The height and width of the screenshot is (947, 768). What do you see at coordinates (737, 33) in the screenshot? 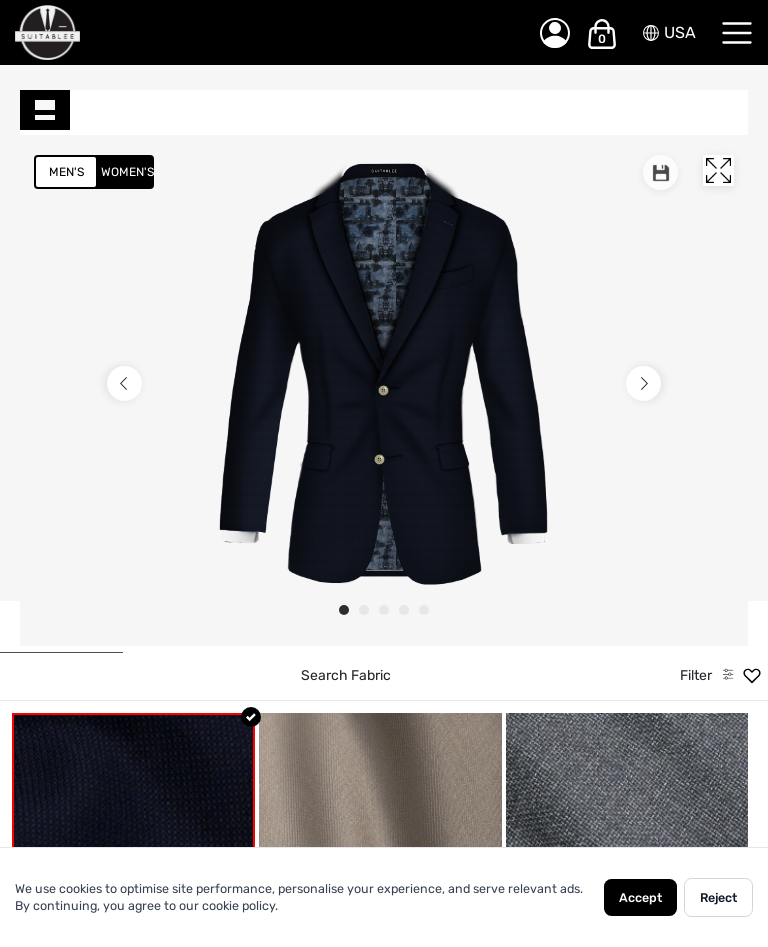
I see `[Menu]` at bounding box center [737, 33].